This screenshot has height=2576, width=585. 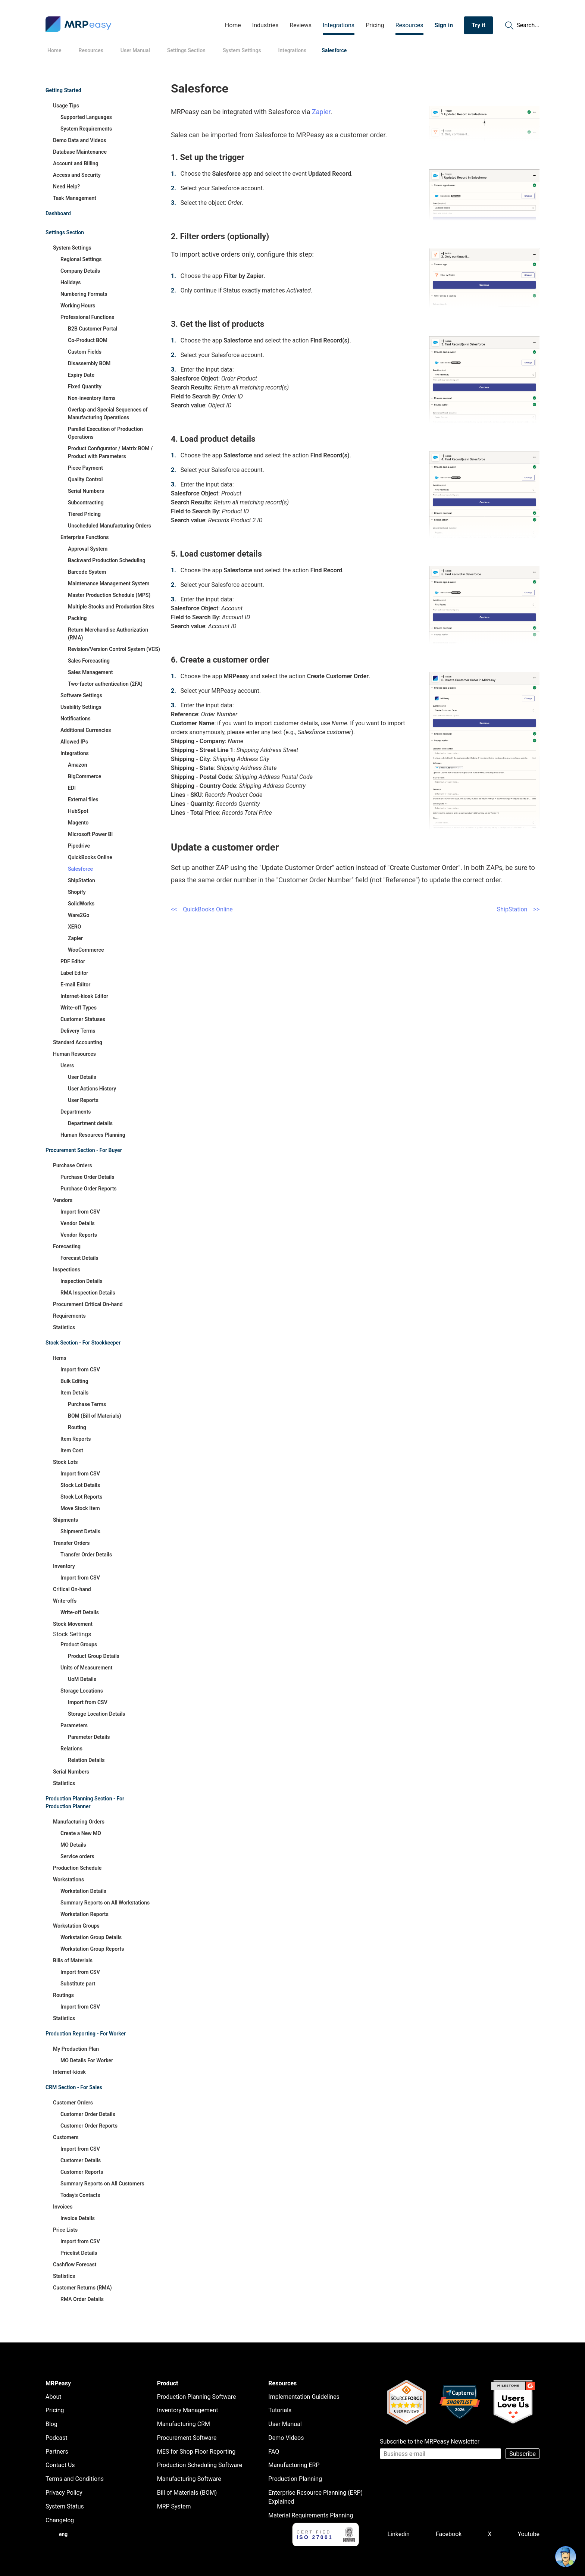 What do you see at coordinates (80, 271) in the screenshot?
I see `Company Details` at bounding box center [80, 271].